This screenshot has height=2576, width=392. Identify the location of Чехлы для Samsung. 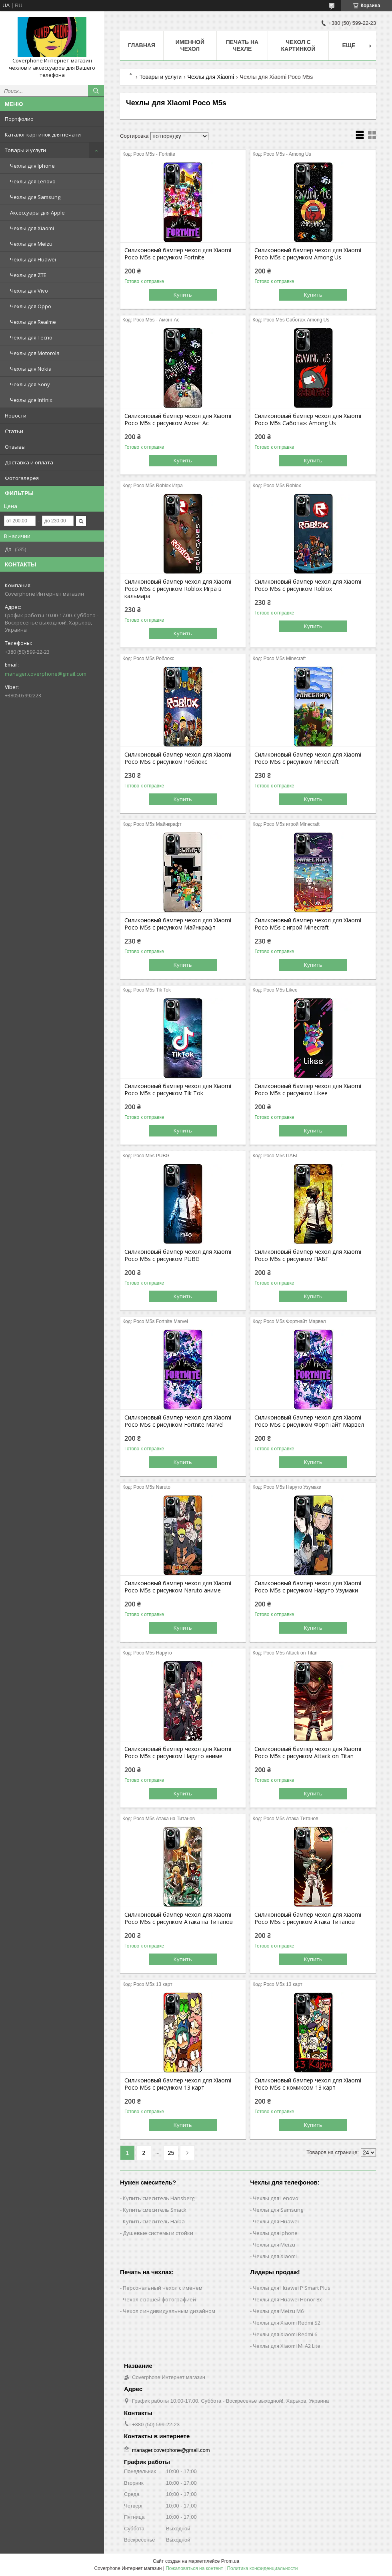
(35, 197).